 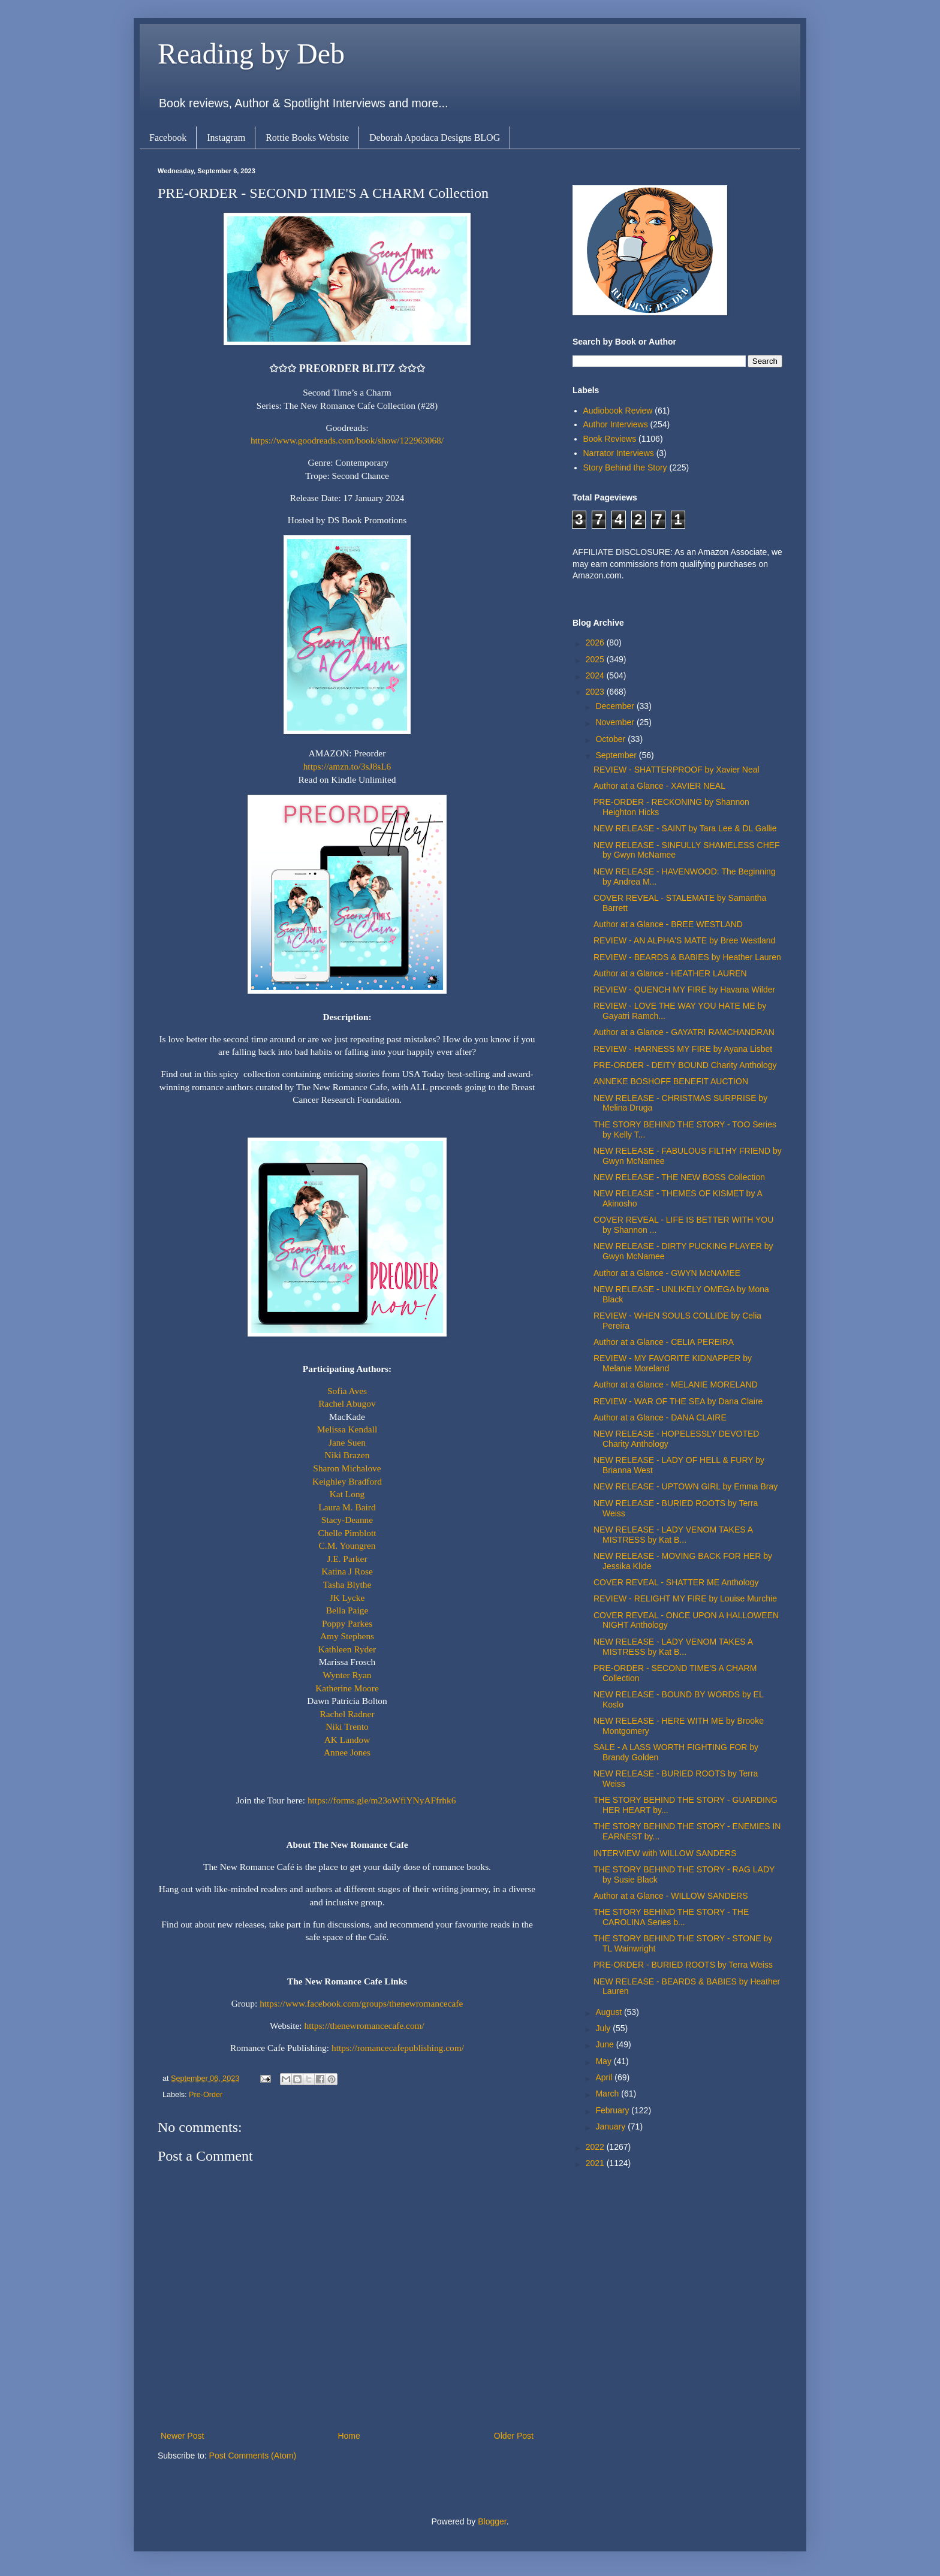 What do you see at coordinates (605, 2044) in the screenshot?
I see `June` at bounding box center [605, 2044].